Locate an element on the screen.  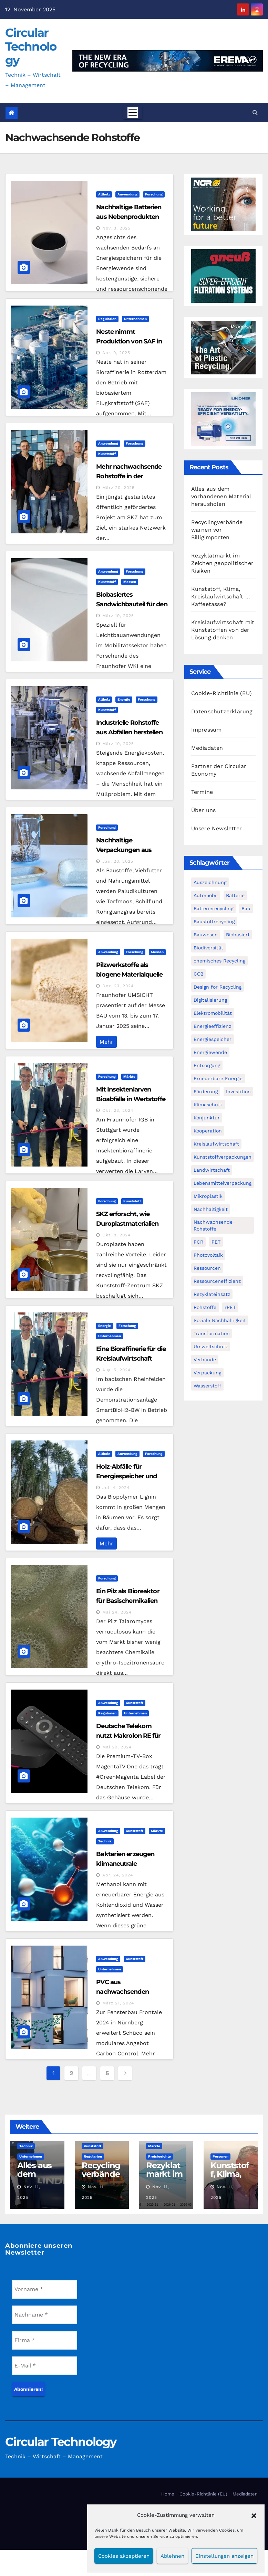
Baustoffrecycling [Baustoffrecycling (61 Einträge)] is located at coordinates (214, 921).